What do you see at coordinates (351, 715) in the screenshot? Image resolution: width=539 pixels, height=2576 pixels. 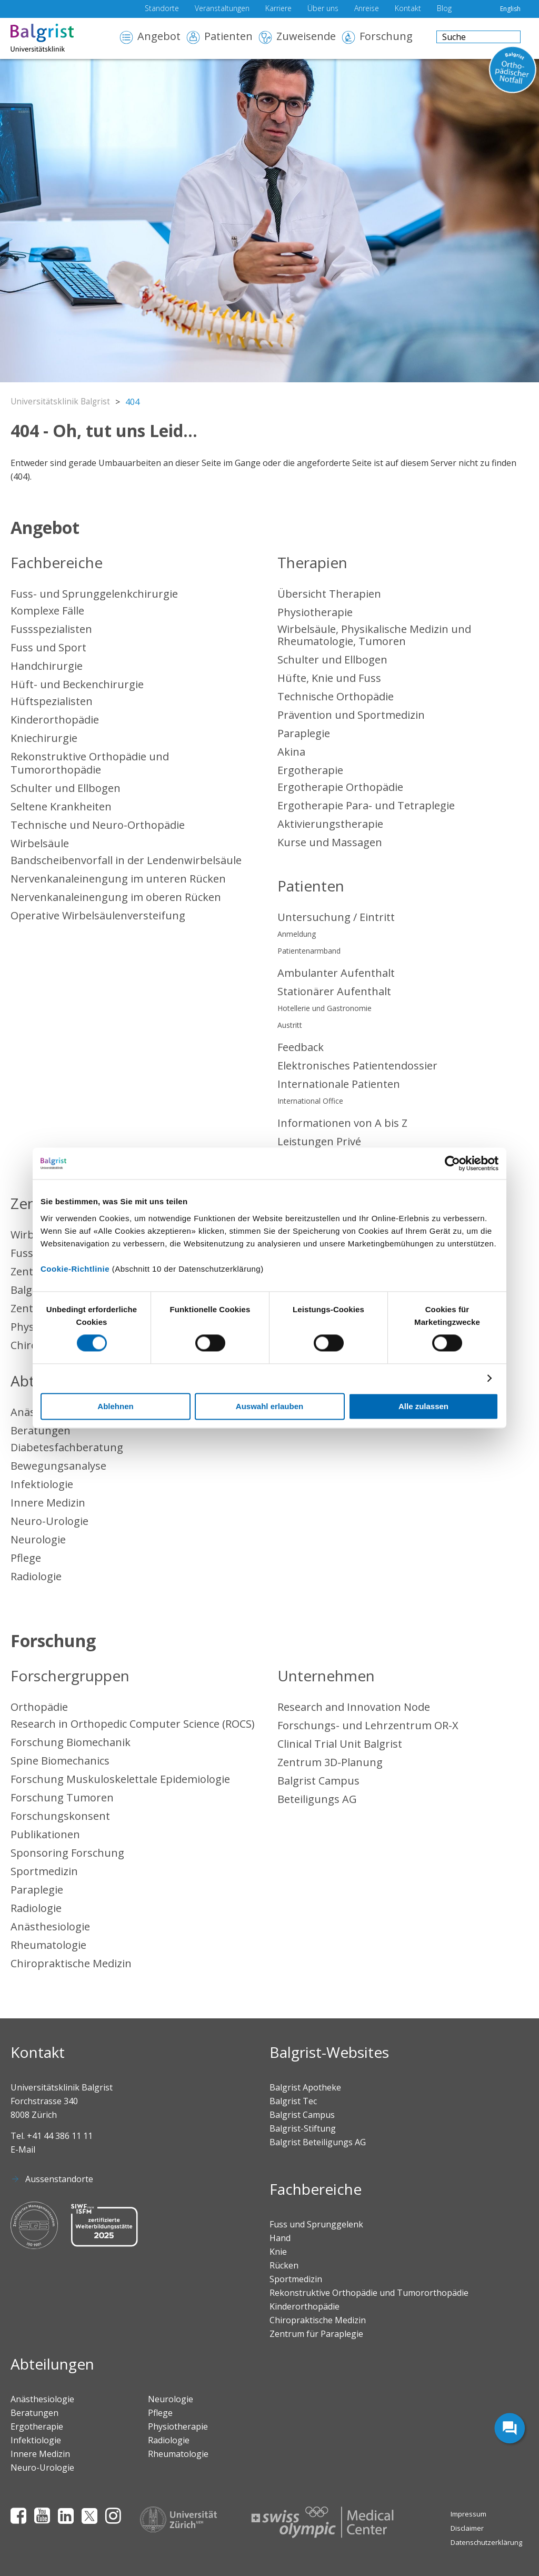 I see `Prävention und Sportmedizin` at bounding box center [351, 715].